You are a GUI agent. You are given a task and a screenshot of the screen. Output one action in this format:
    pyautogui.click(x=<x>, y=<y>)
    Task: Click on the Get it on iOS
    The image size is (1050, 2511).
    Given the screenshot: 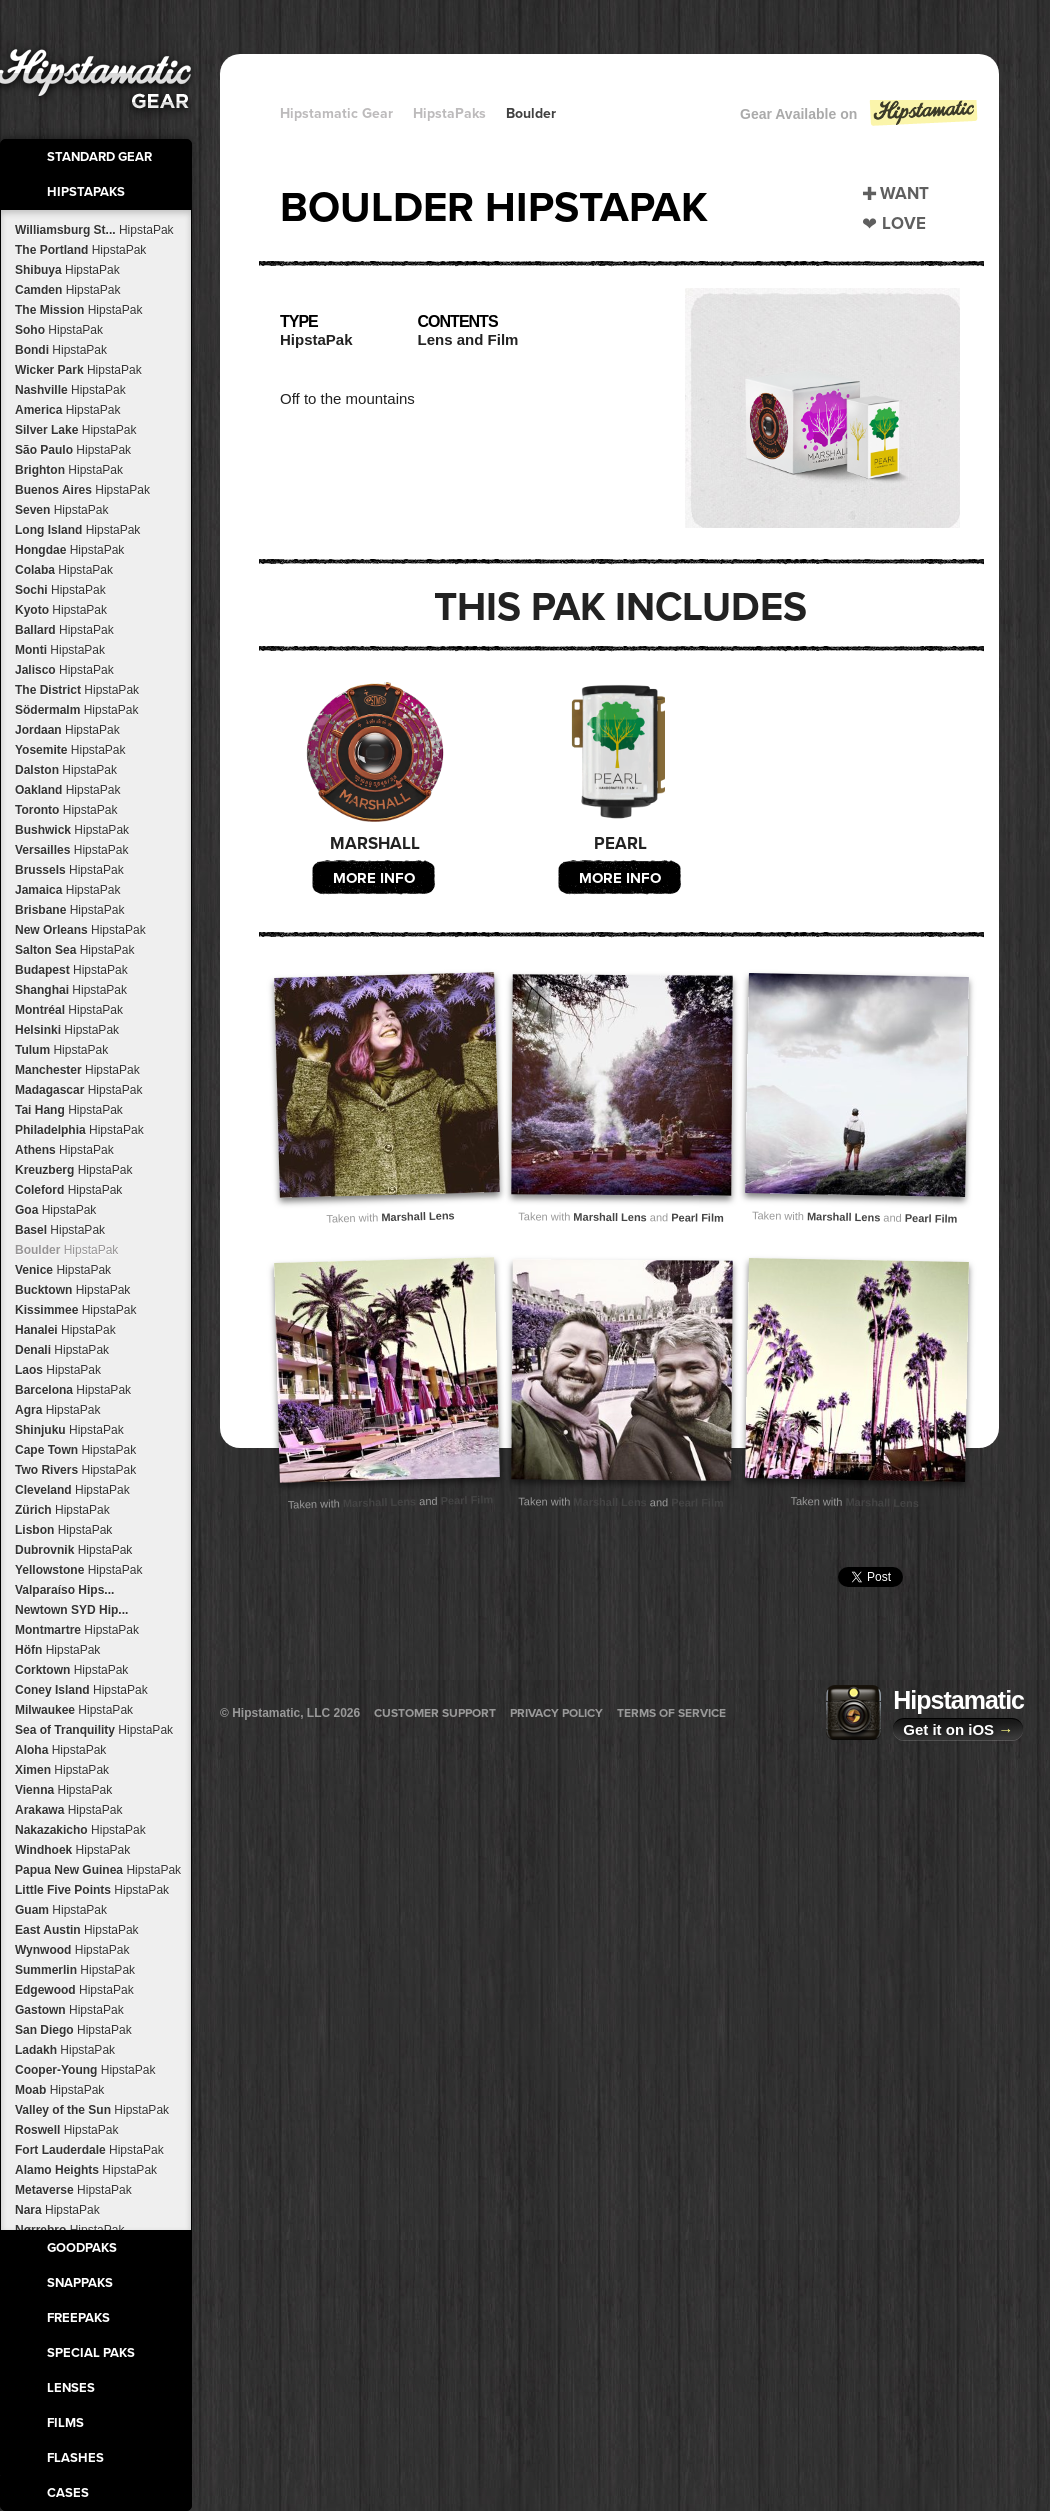 What is the action you would take?
    pyautogui.click(x=958, y=1729)
    